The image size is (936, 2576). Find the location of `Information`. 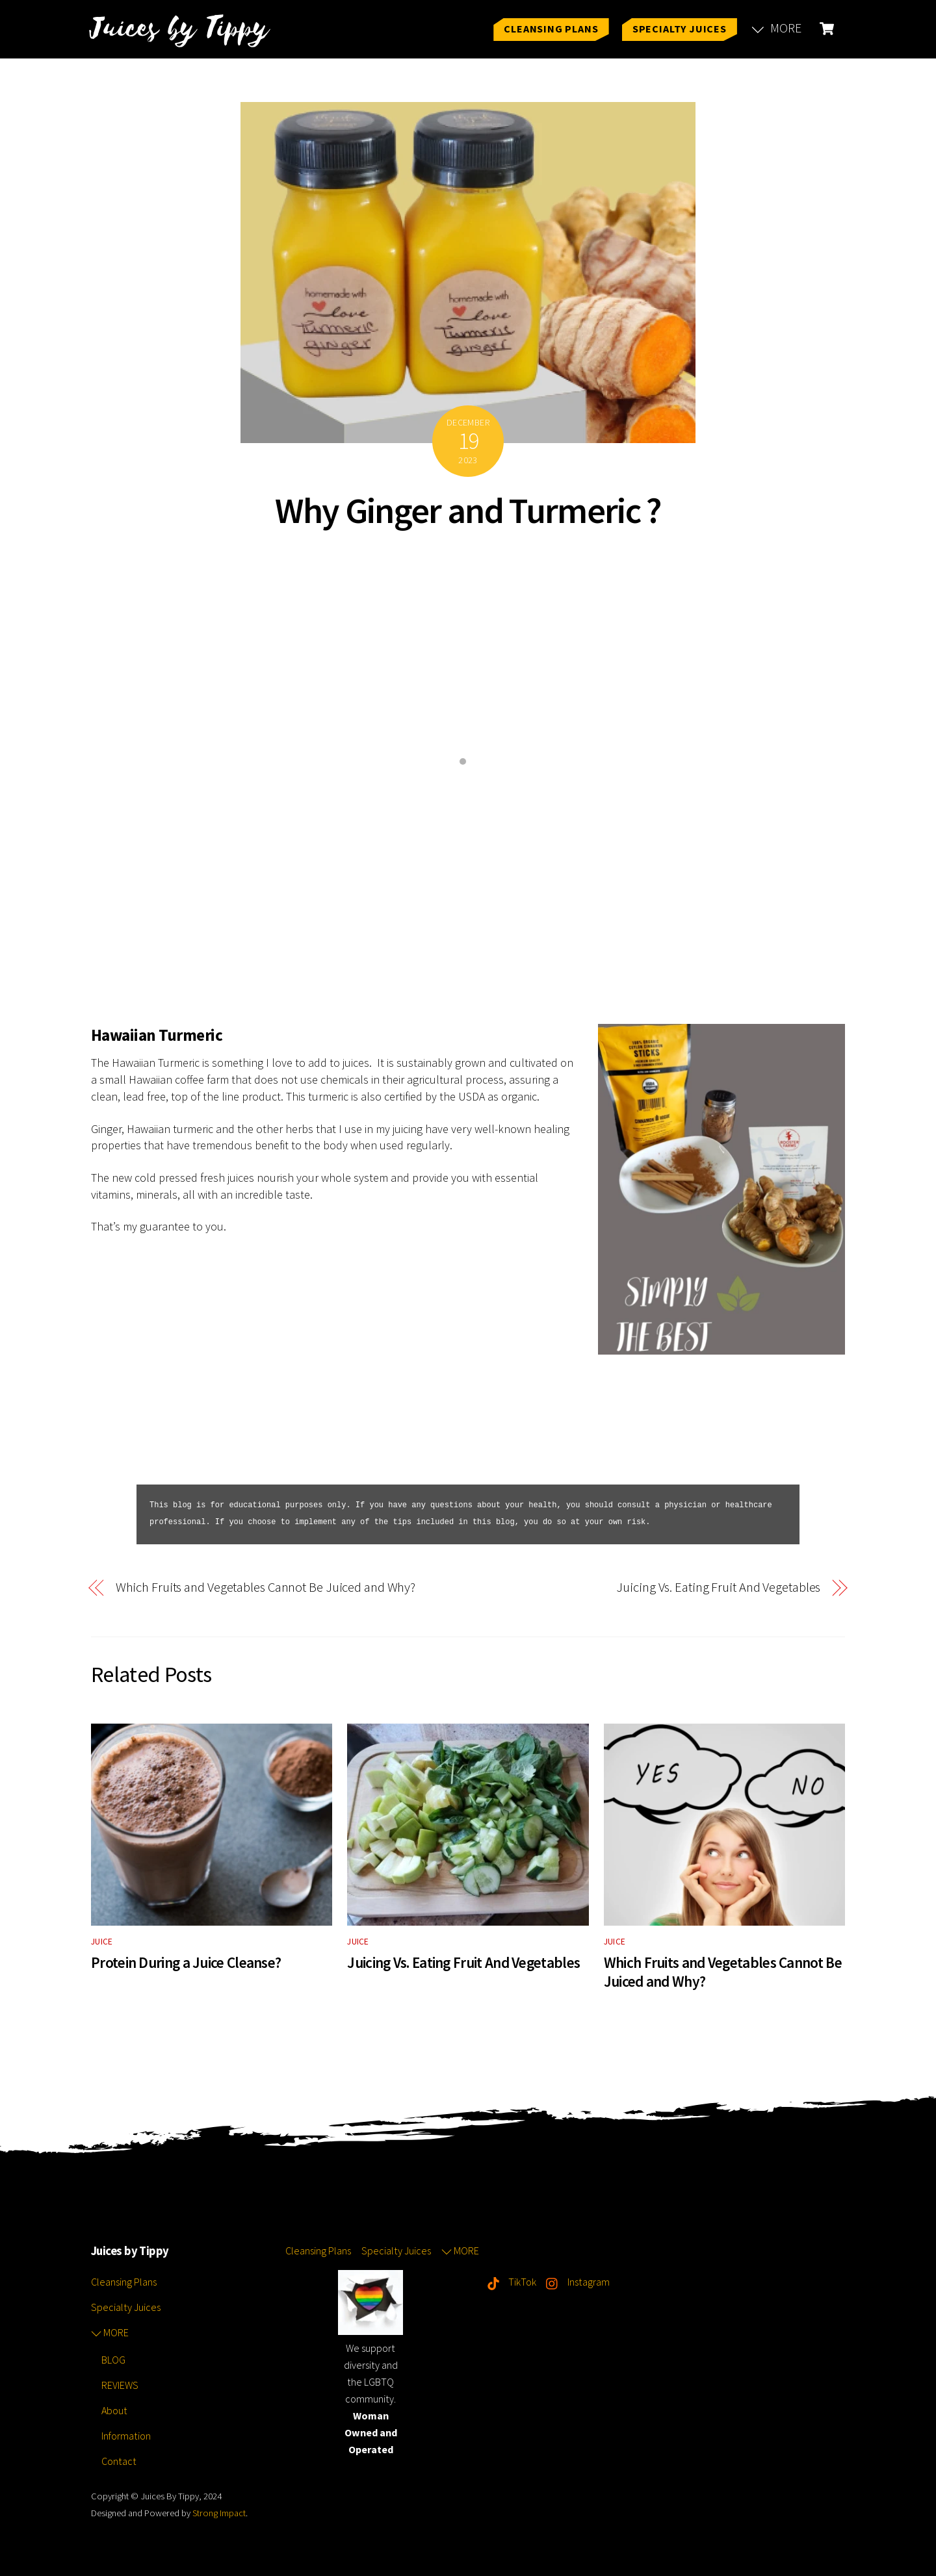

Information is located at coordinates (126, 2435).